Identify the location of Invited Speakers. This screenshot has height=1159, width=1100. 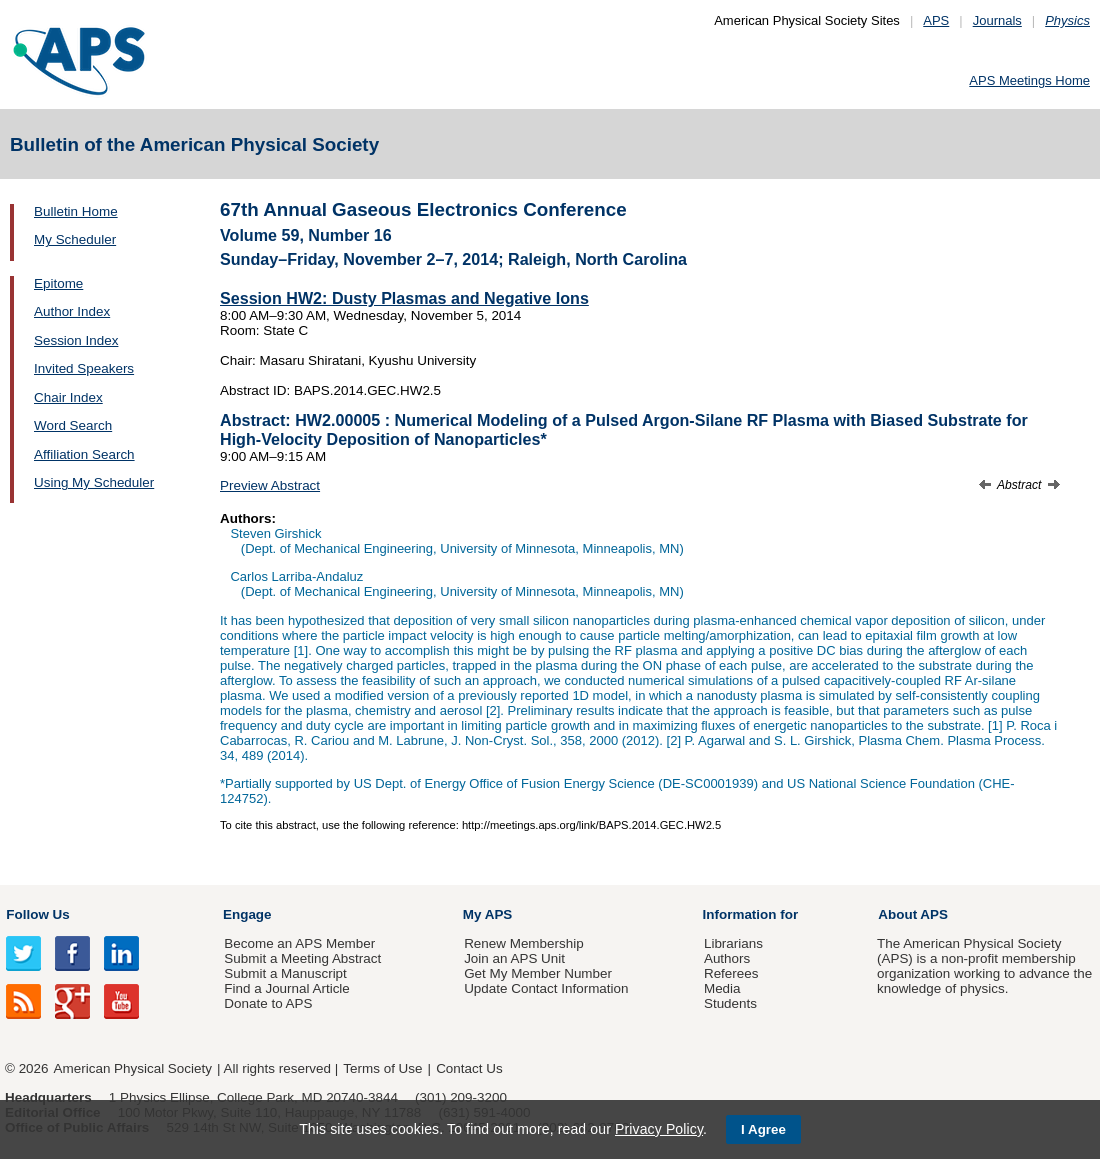
(84, 368).